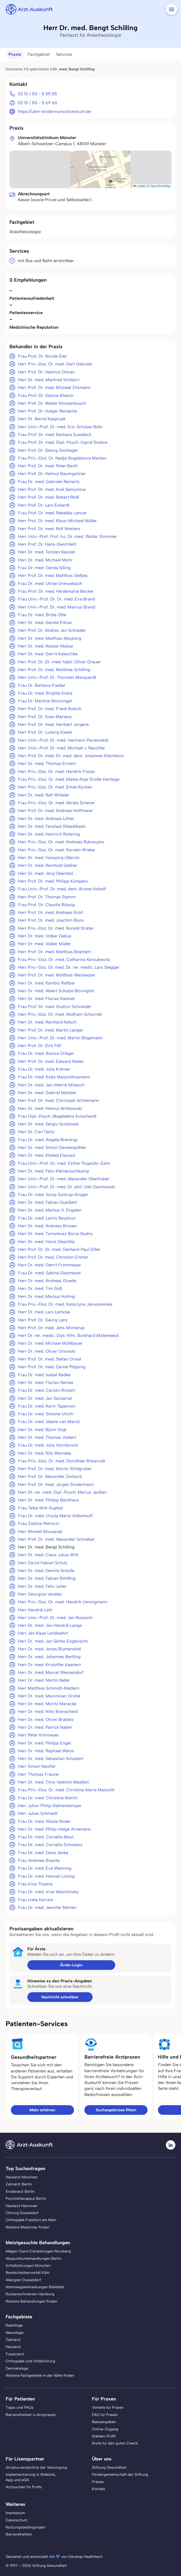 The image size is (181, 2576). What do you see at coordinates (47, 1092) in the screenshot?
I see `Herr Dr. med. Gabriel Möddel` at bounding box center [47, 1092].